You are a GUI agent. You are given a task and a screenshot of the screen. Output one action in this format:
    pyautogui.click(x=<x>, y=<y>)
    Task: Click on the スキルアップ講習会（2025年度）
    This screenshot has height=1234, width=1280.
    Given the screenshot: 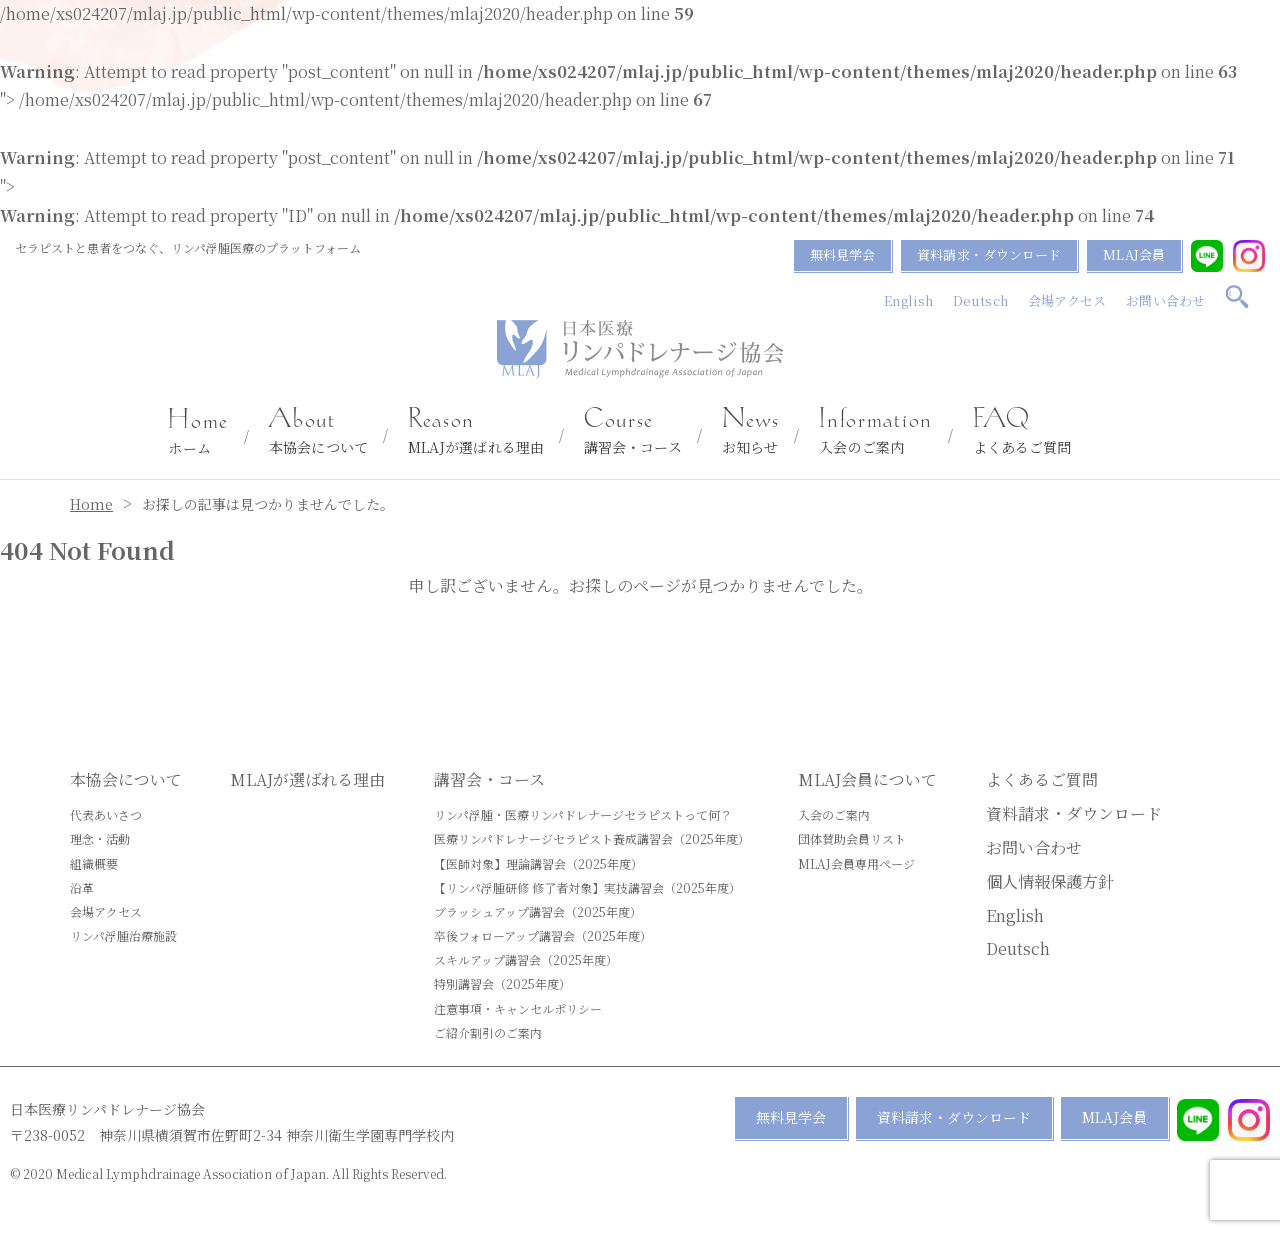 What is the action you would take?
    pyautogui.click(x=526, y=959)
    